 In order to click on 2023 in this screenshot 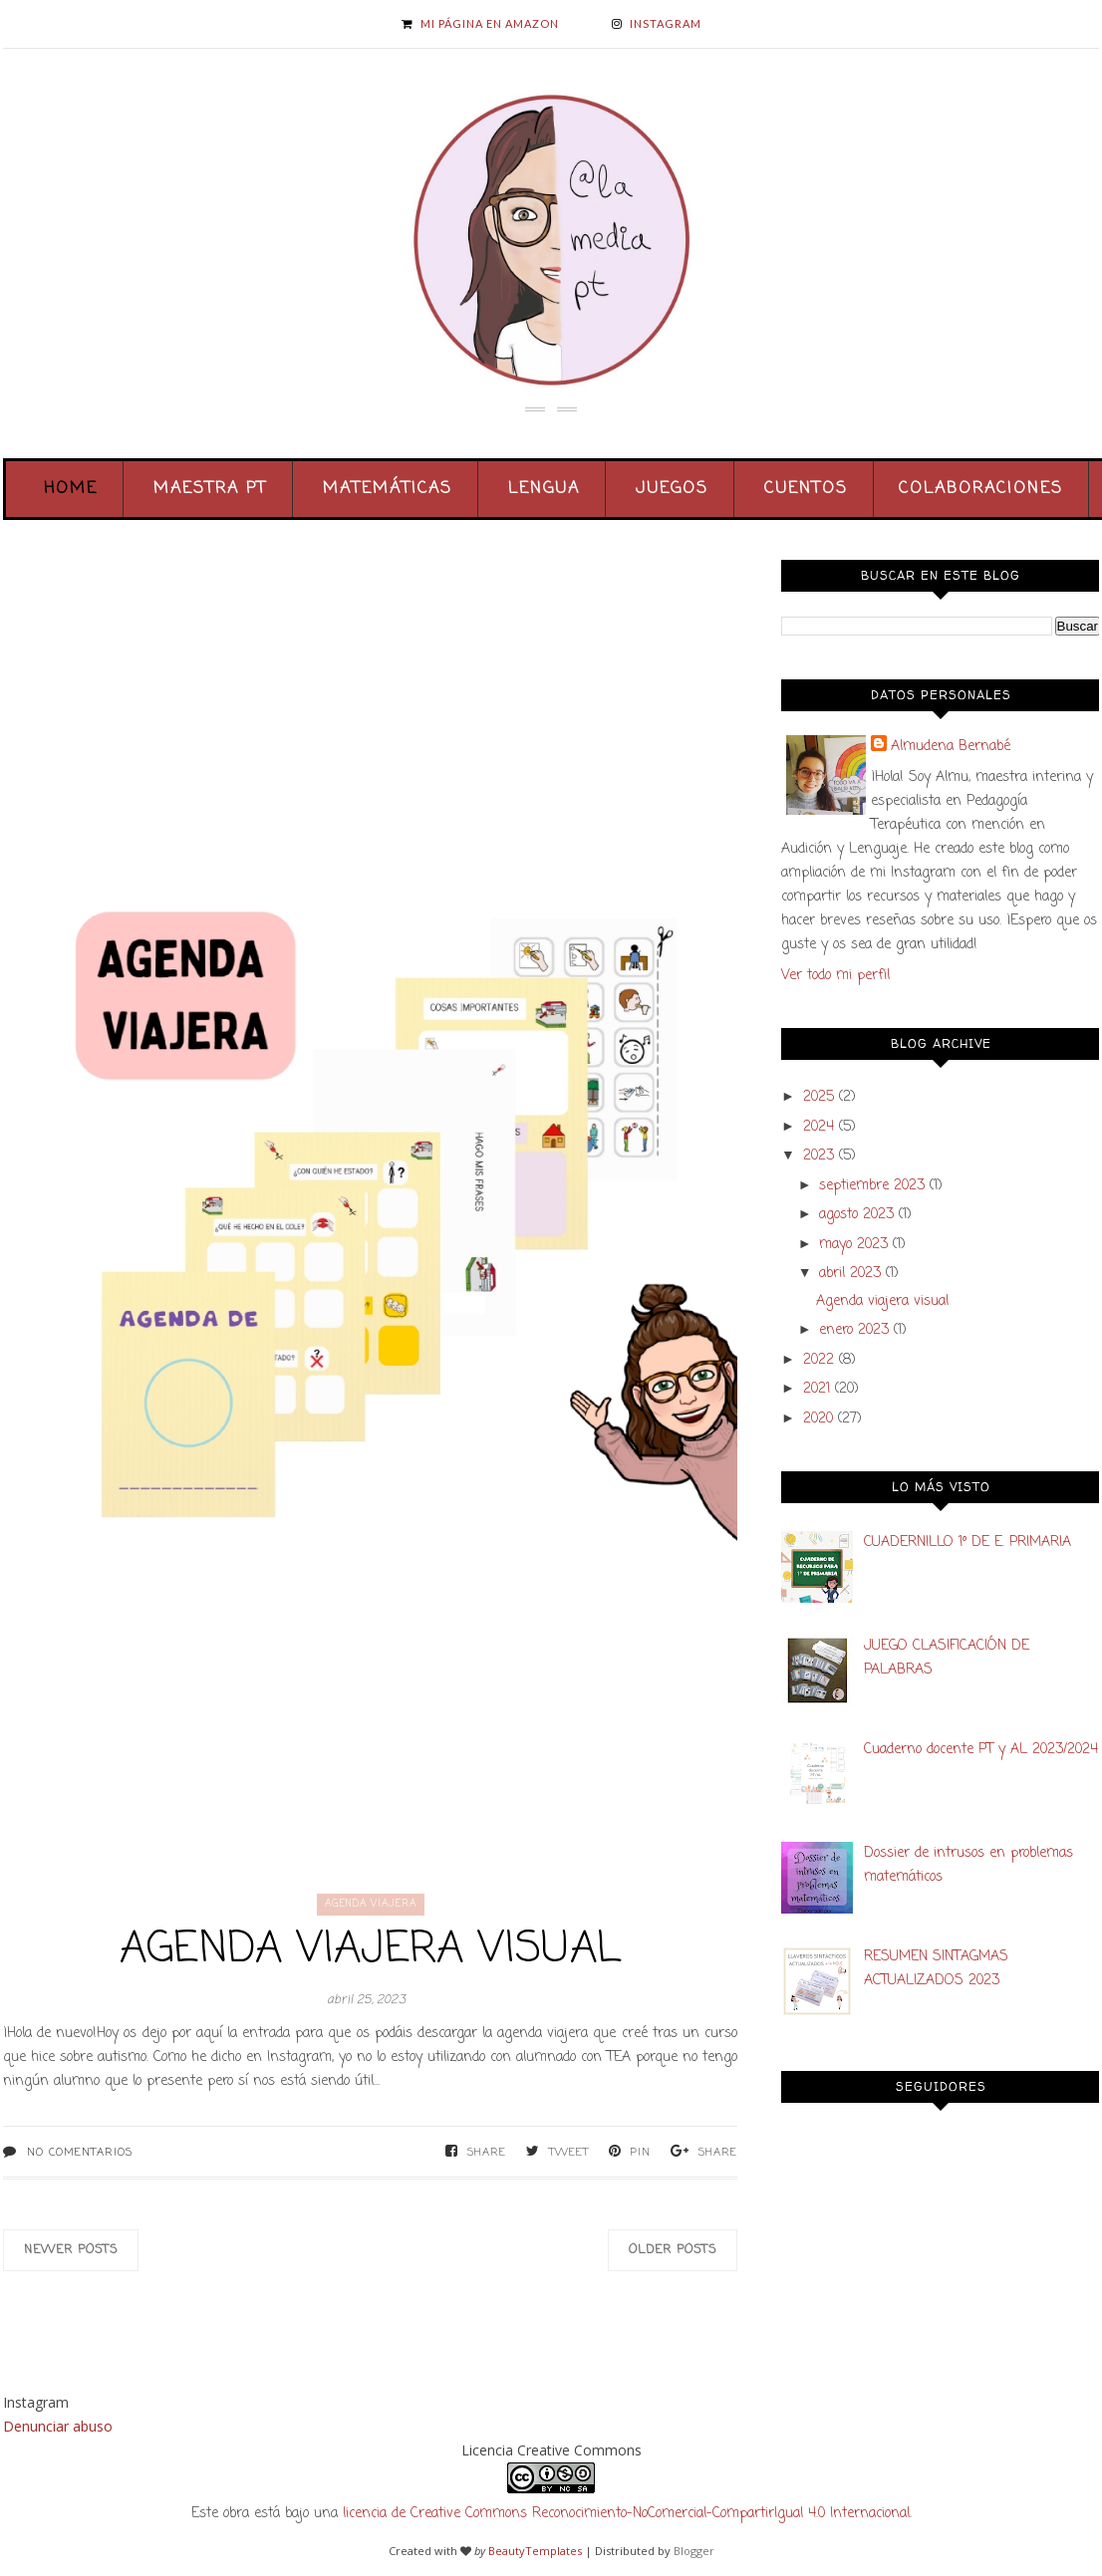, I will do `click(818, 1156)`.